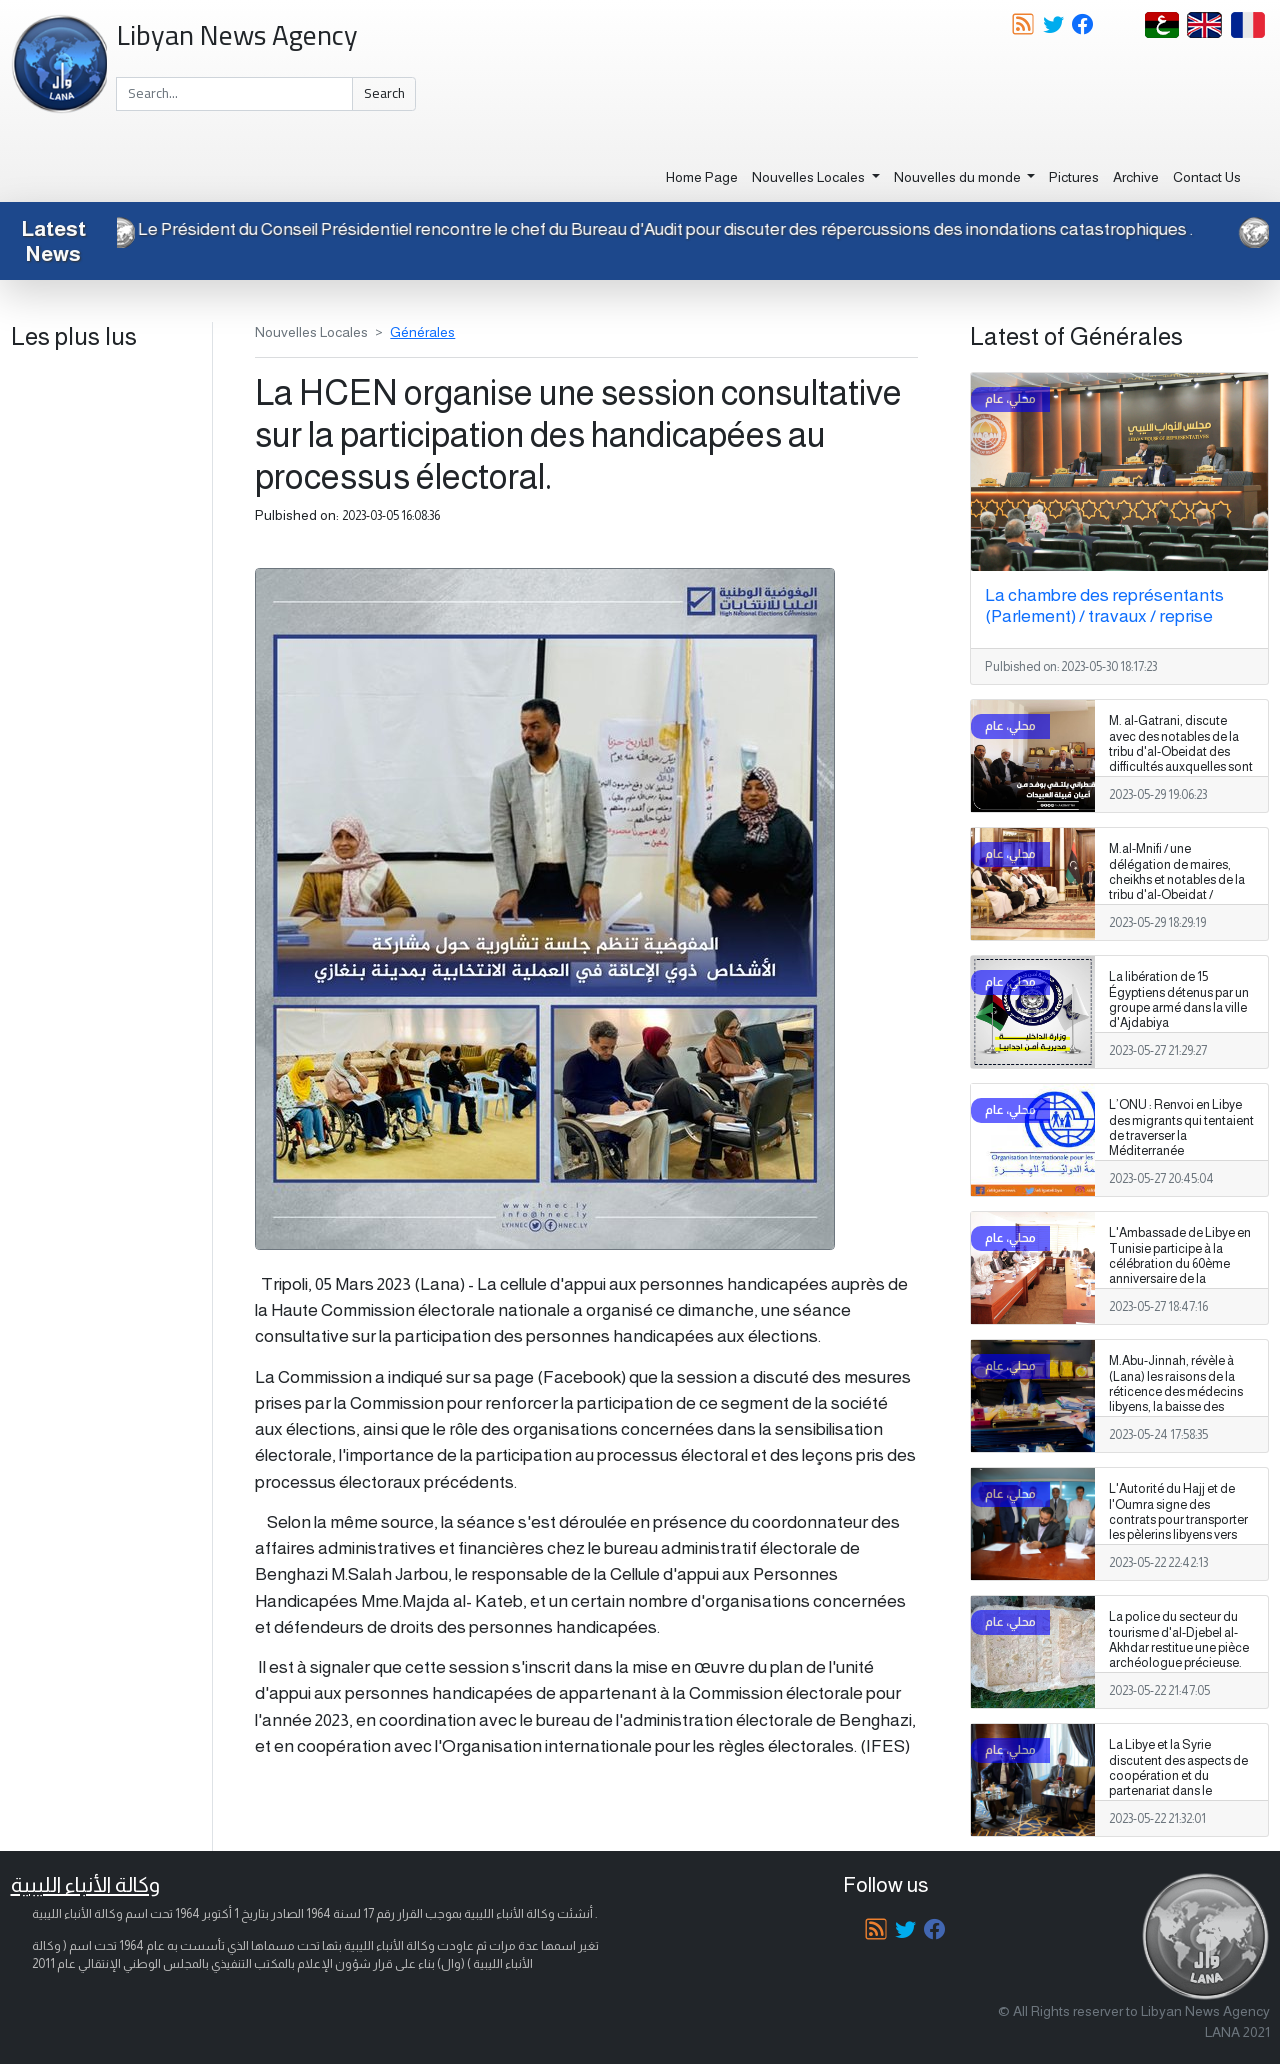 The image size is (1280, 2064). I want to click on La police du secteur du tourisme d'al-Djebel al-Akhdar restitue une pièce archéologue précieuse., so click(1179, 1639).